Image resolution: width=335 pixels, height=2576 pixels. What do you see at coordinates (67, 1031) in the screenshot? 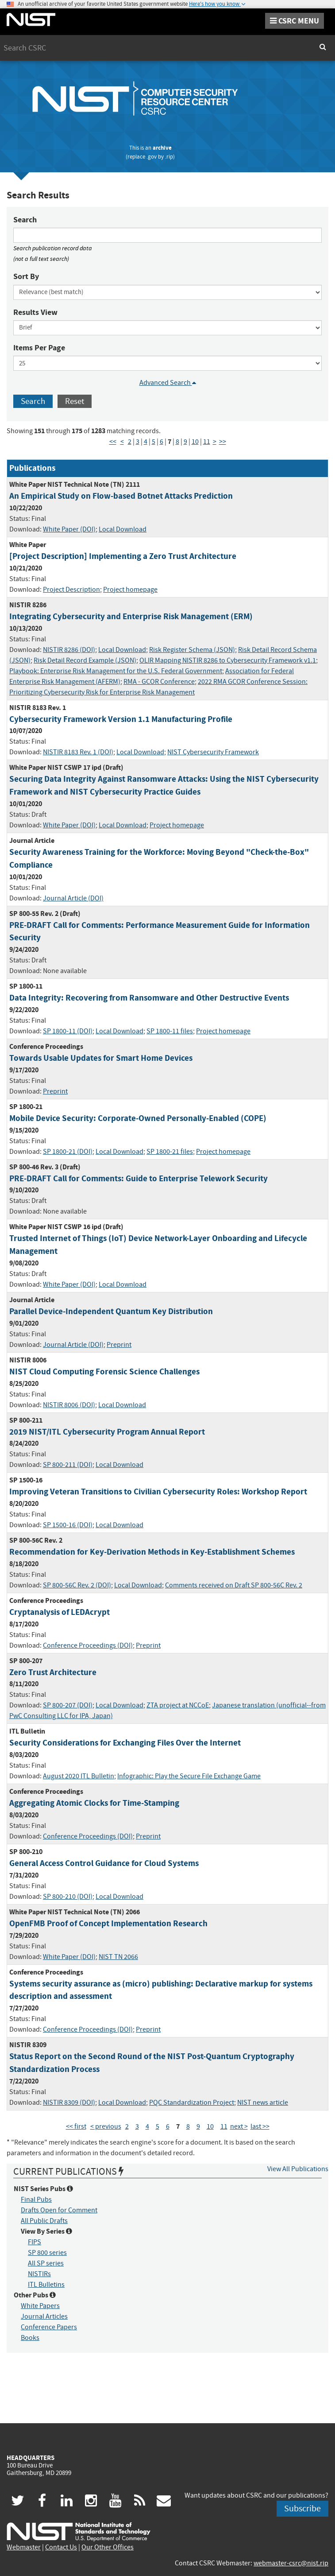
I see `SP 1800-11 (DOI)` at bounding box center [67, 1031].